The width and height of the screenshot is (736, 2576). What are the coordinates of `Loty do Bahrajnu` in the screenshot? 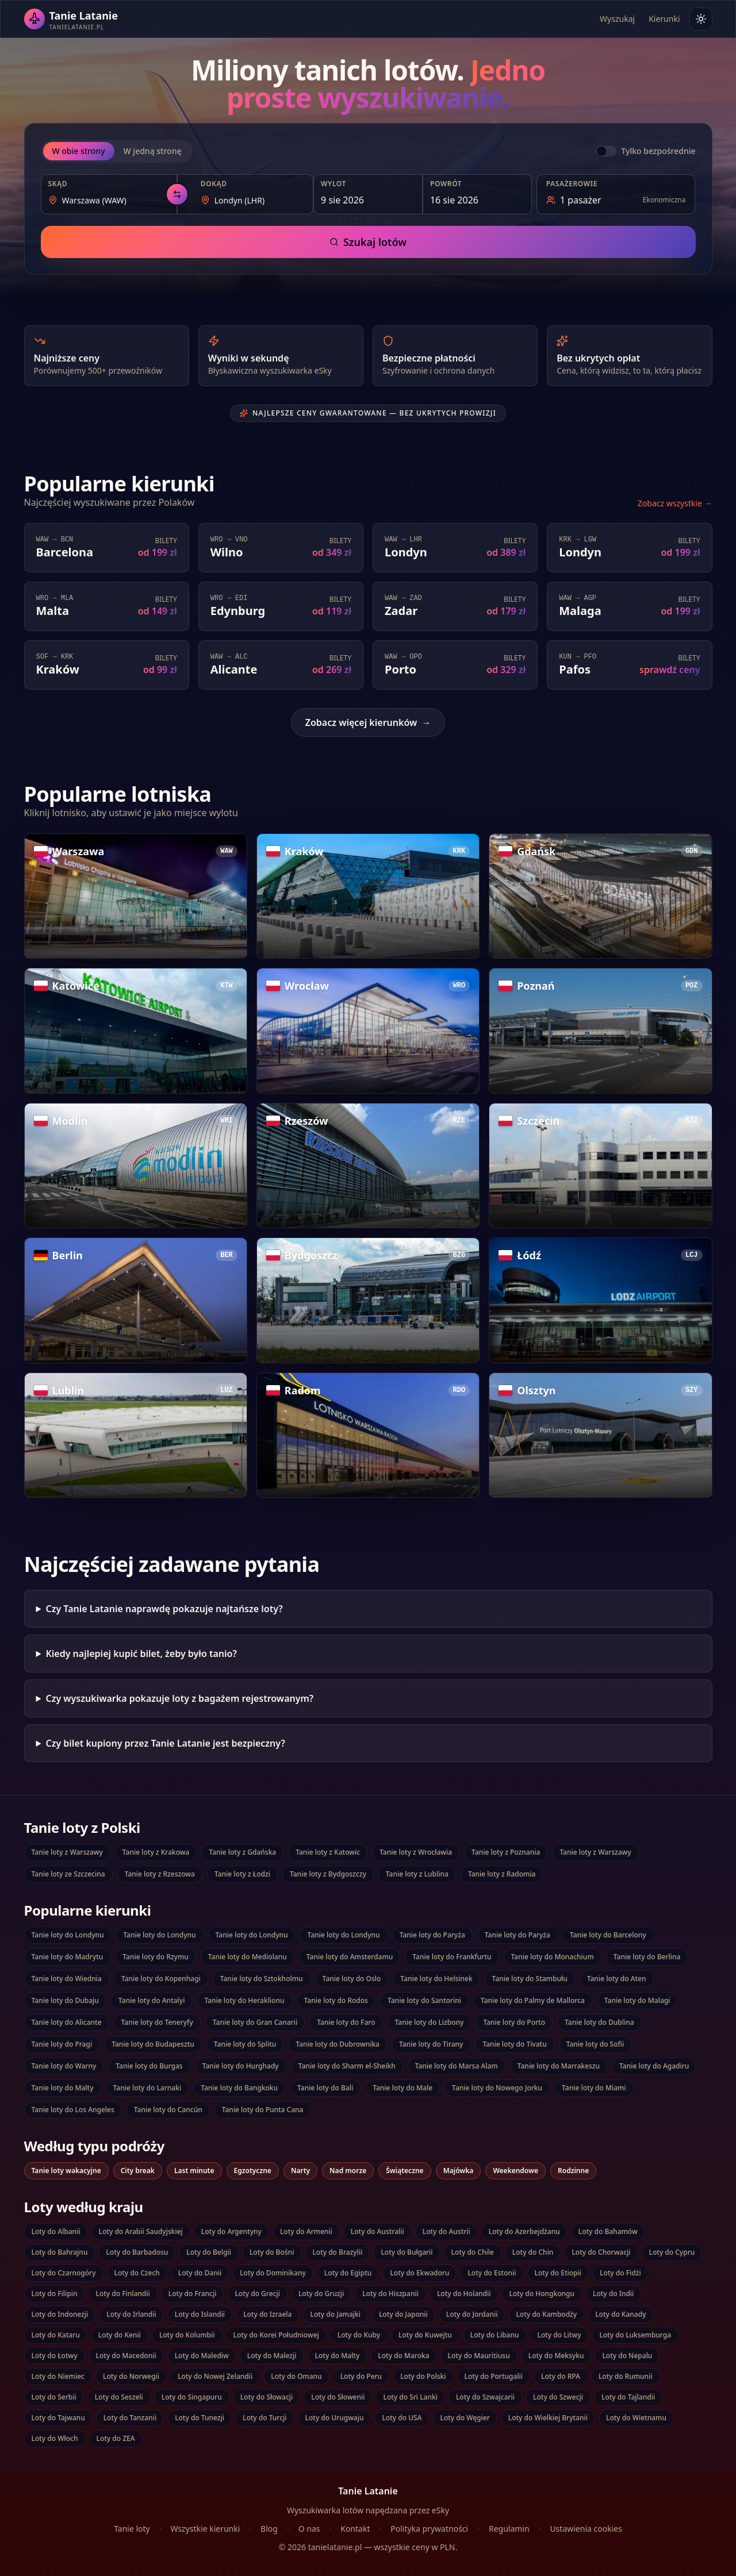 It's located at (60, 2252).